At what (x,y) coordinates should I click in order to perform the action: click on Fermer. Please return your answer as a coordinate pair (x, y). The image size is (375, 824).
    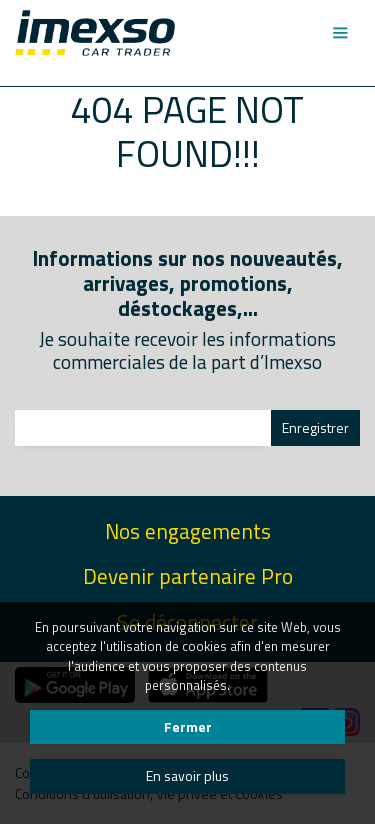
    Looking at the image, I should click on (188, 726).